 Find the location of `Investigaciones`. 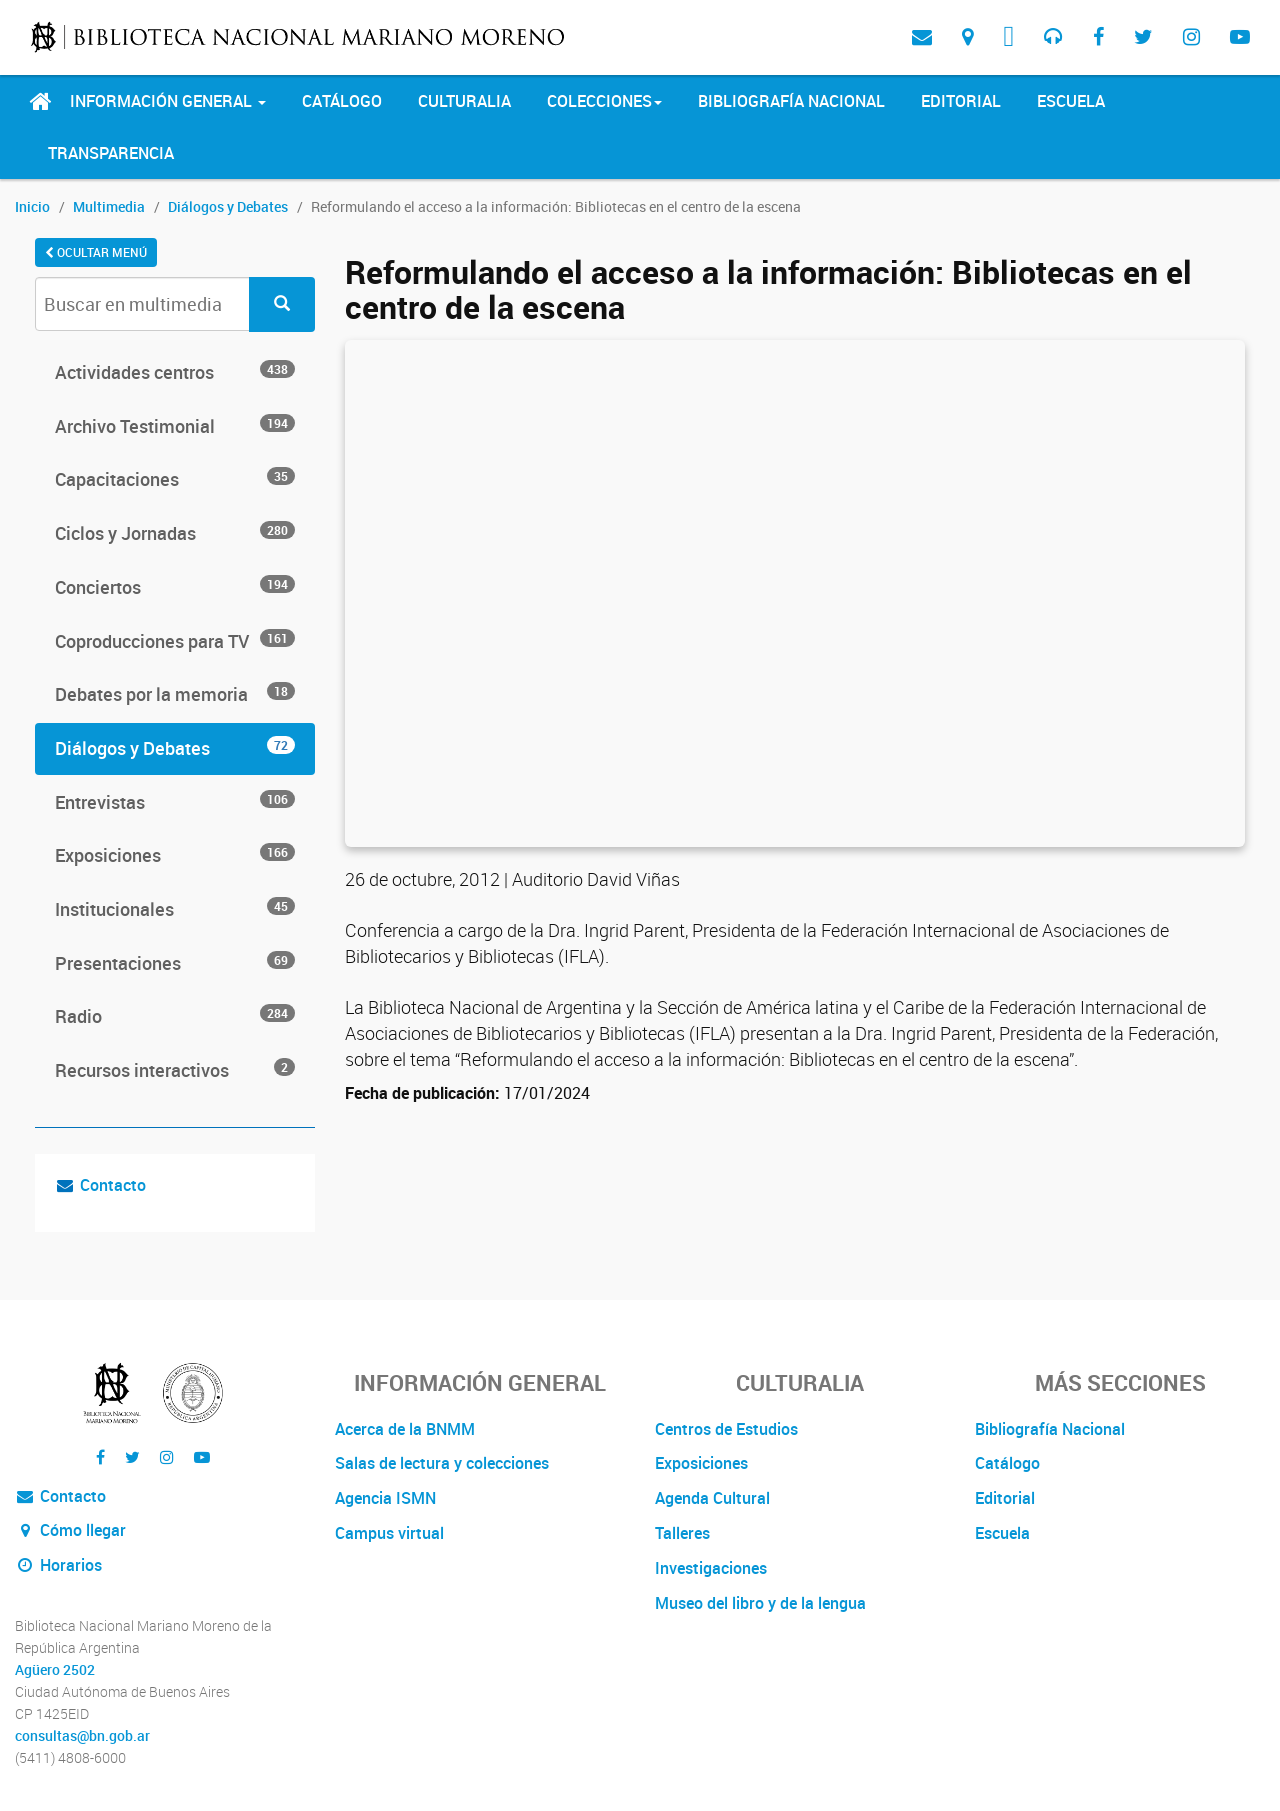

Investigaciones is located at coordinates (711, 1568).